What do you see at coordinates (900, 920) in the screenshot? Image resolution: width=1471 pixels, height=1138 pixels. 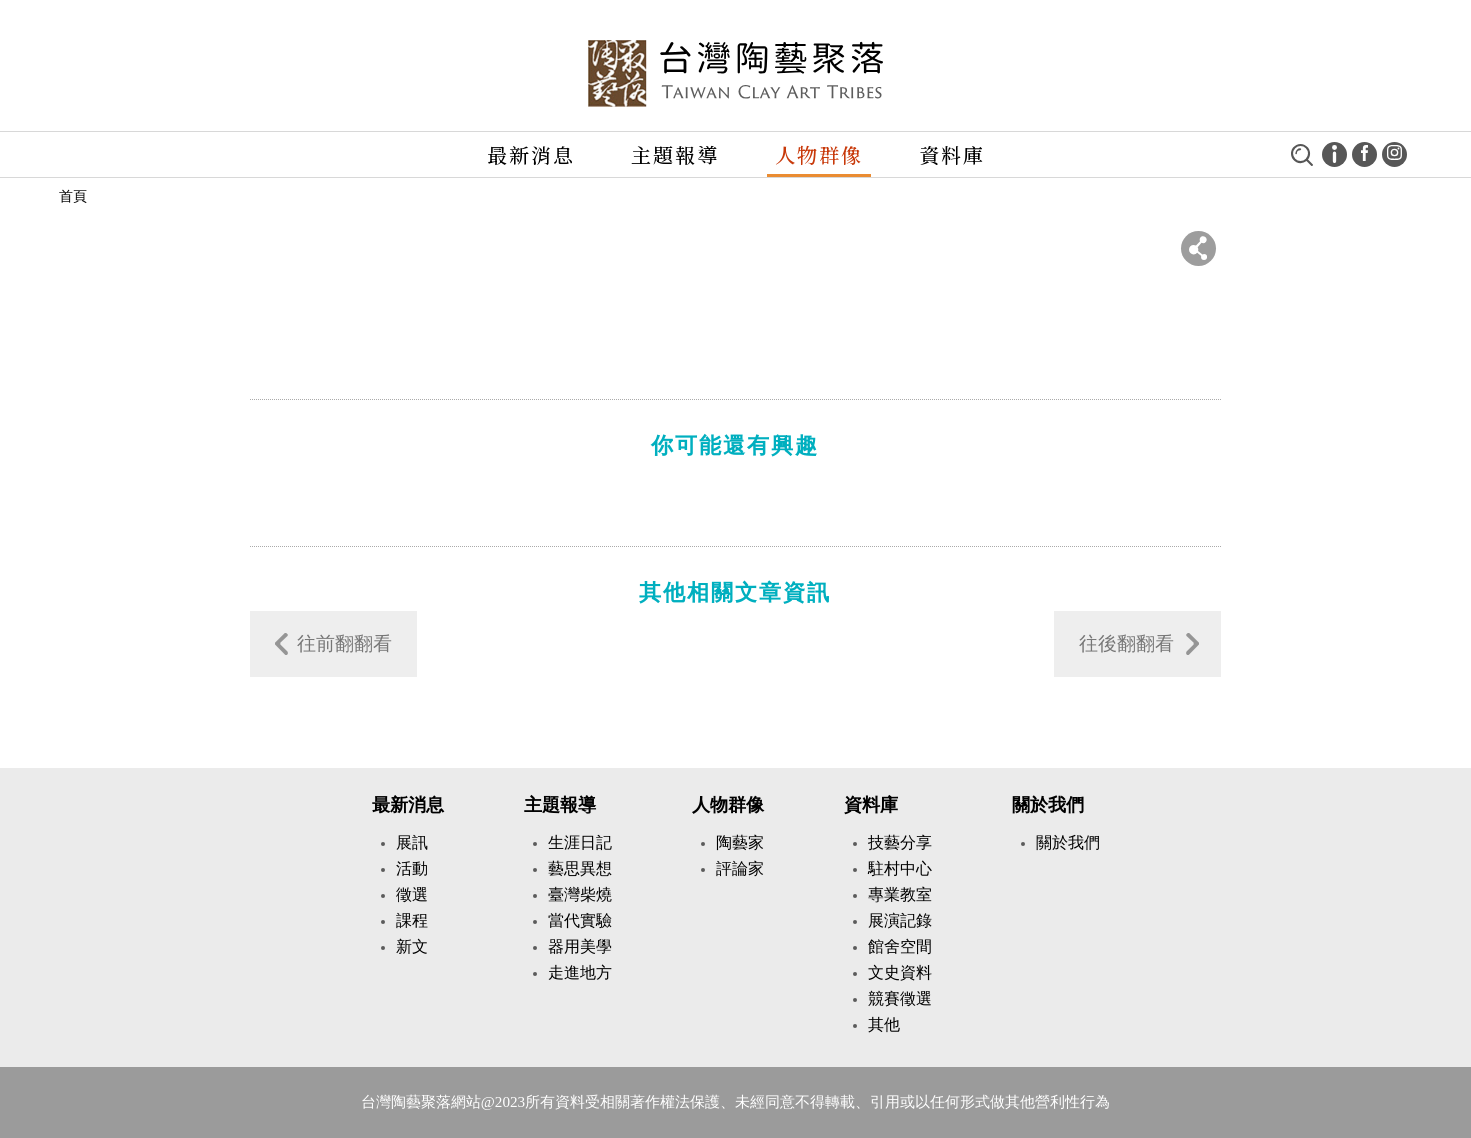 I see `展演記錄` at bounding box center [900, 920].